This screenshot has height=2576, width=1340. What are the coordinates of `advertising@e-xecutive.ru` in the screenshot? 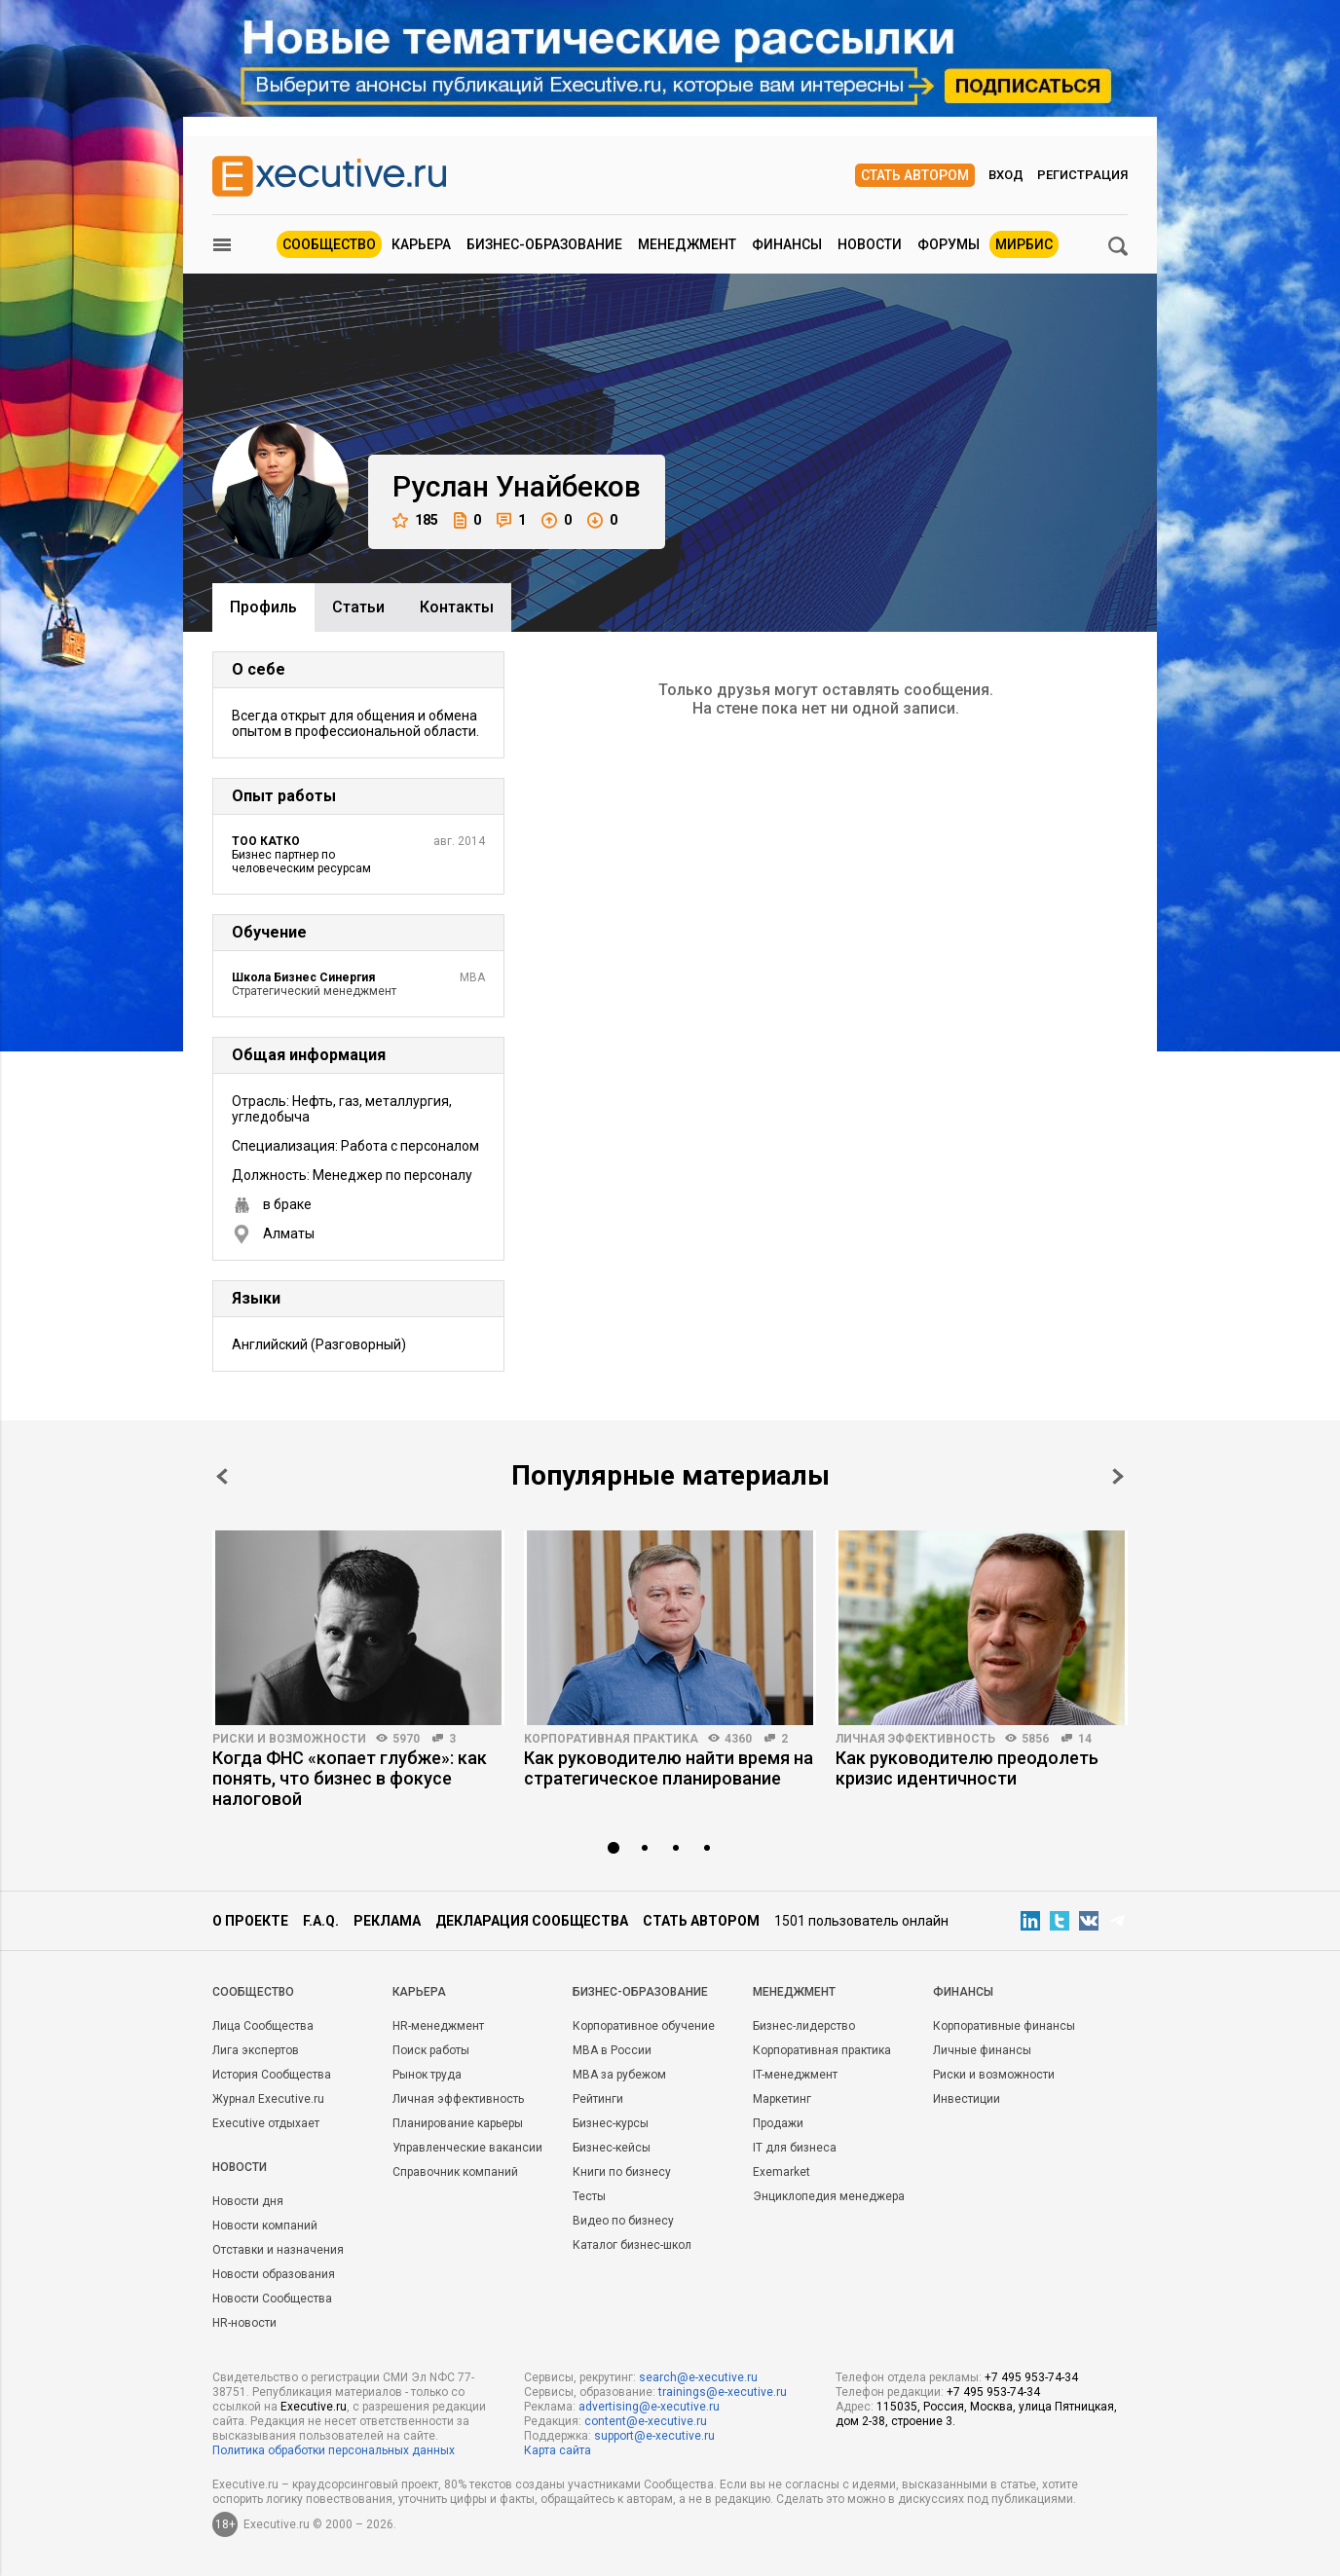 It's located at (649, 2406).